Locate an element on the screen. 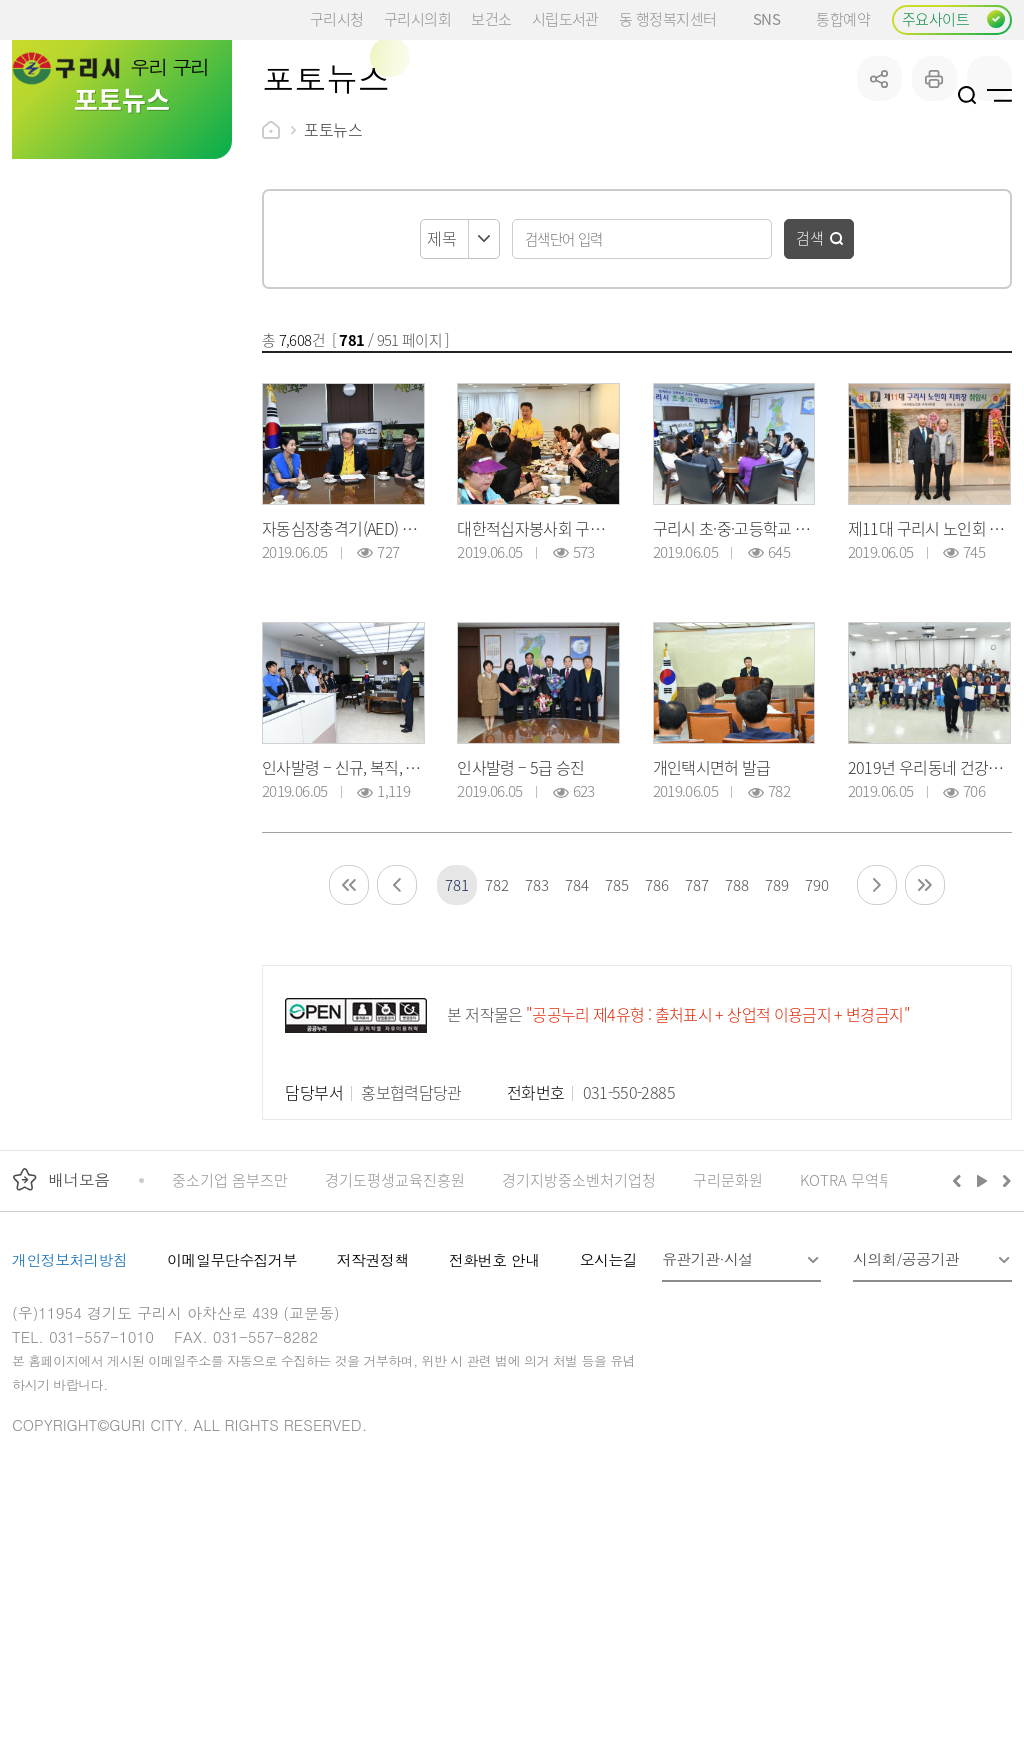 The width and height of the screenshot is (1024, 1739). 보건소 is located at coordinates (491, 18).